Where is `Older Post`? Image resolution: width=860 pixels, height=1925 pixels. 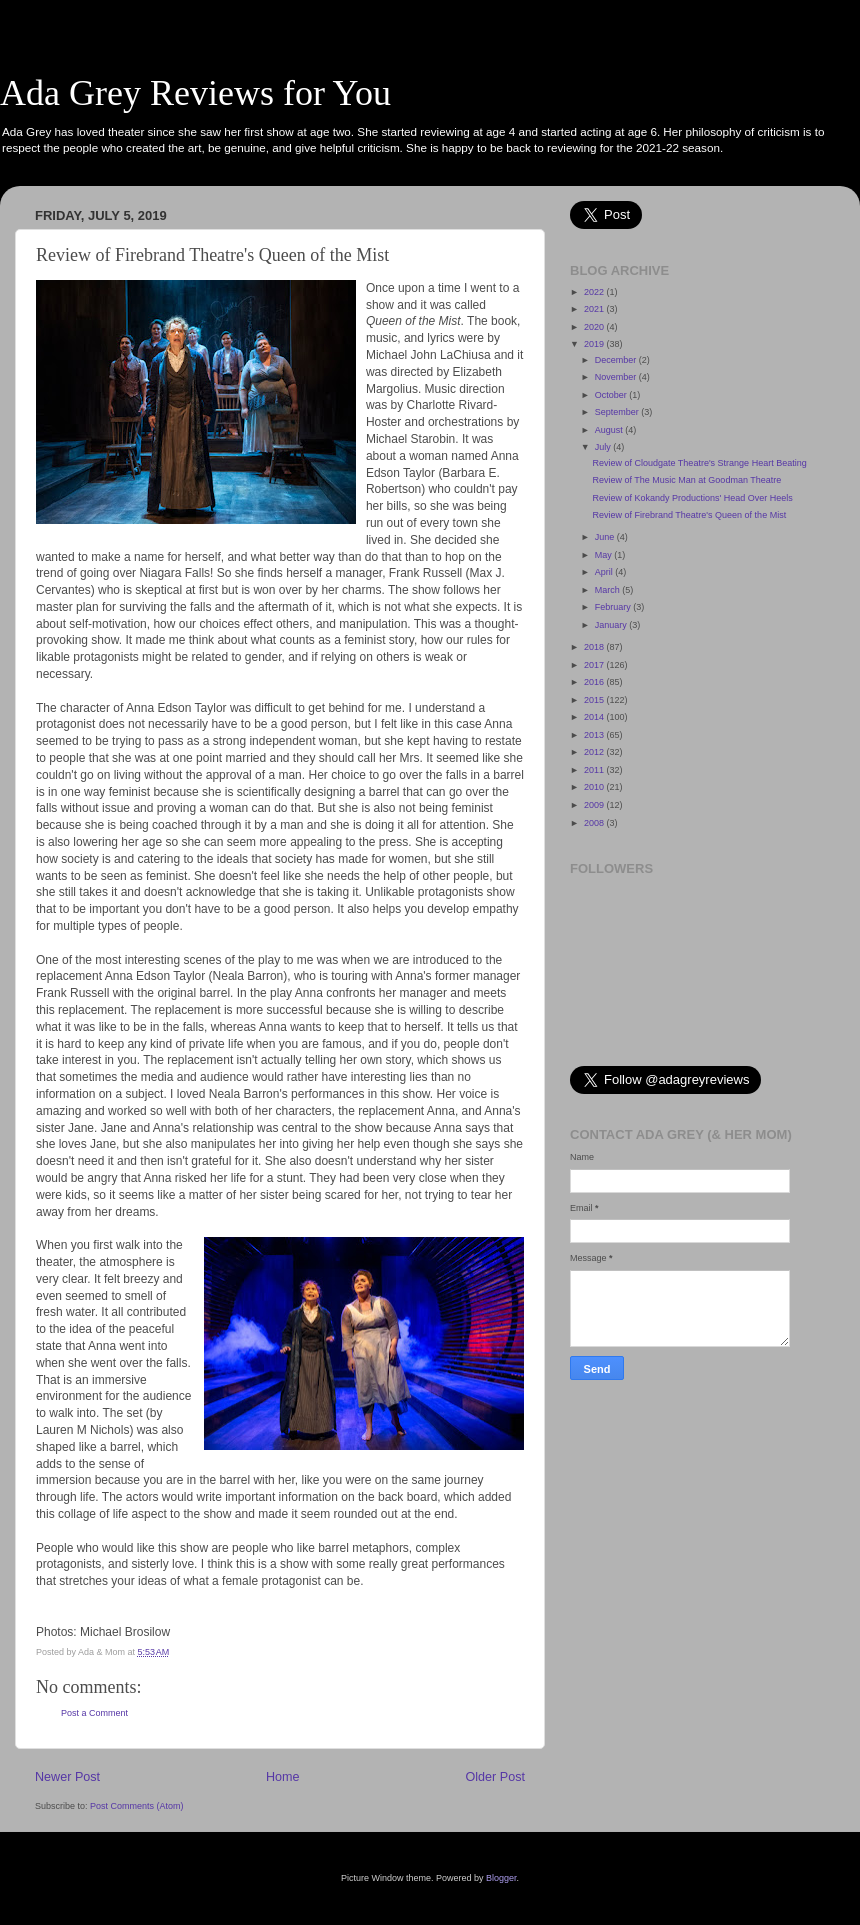 Older Post is located at coordinates (496, 1777).